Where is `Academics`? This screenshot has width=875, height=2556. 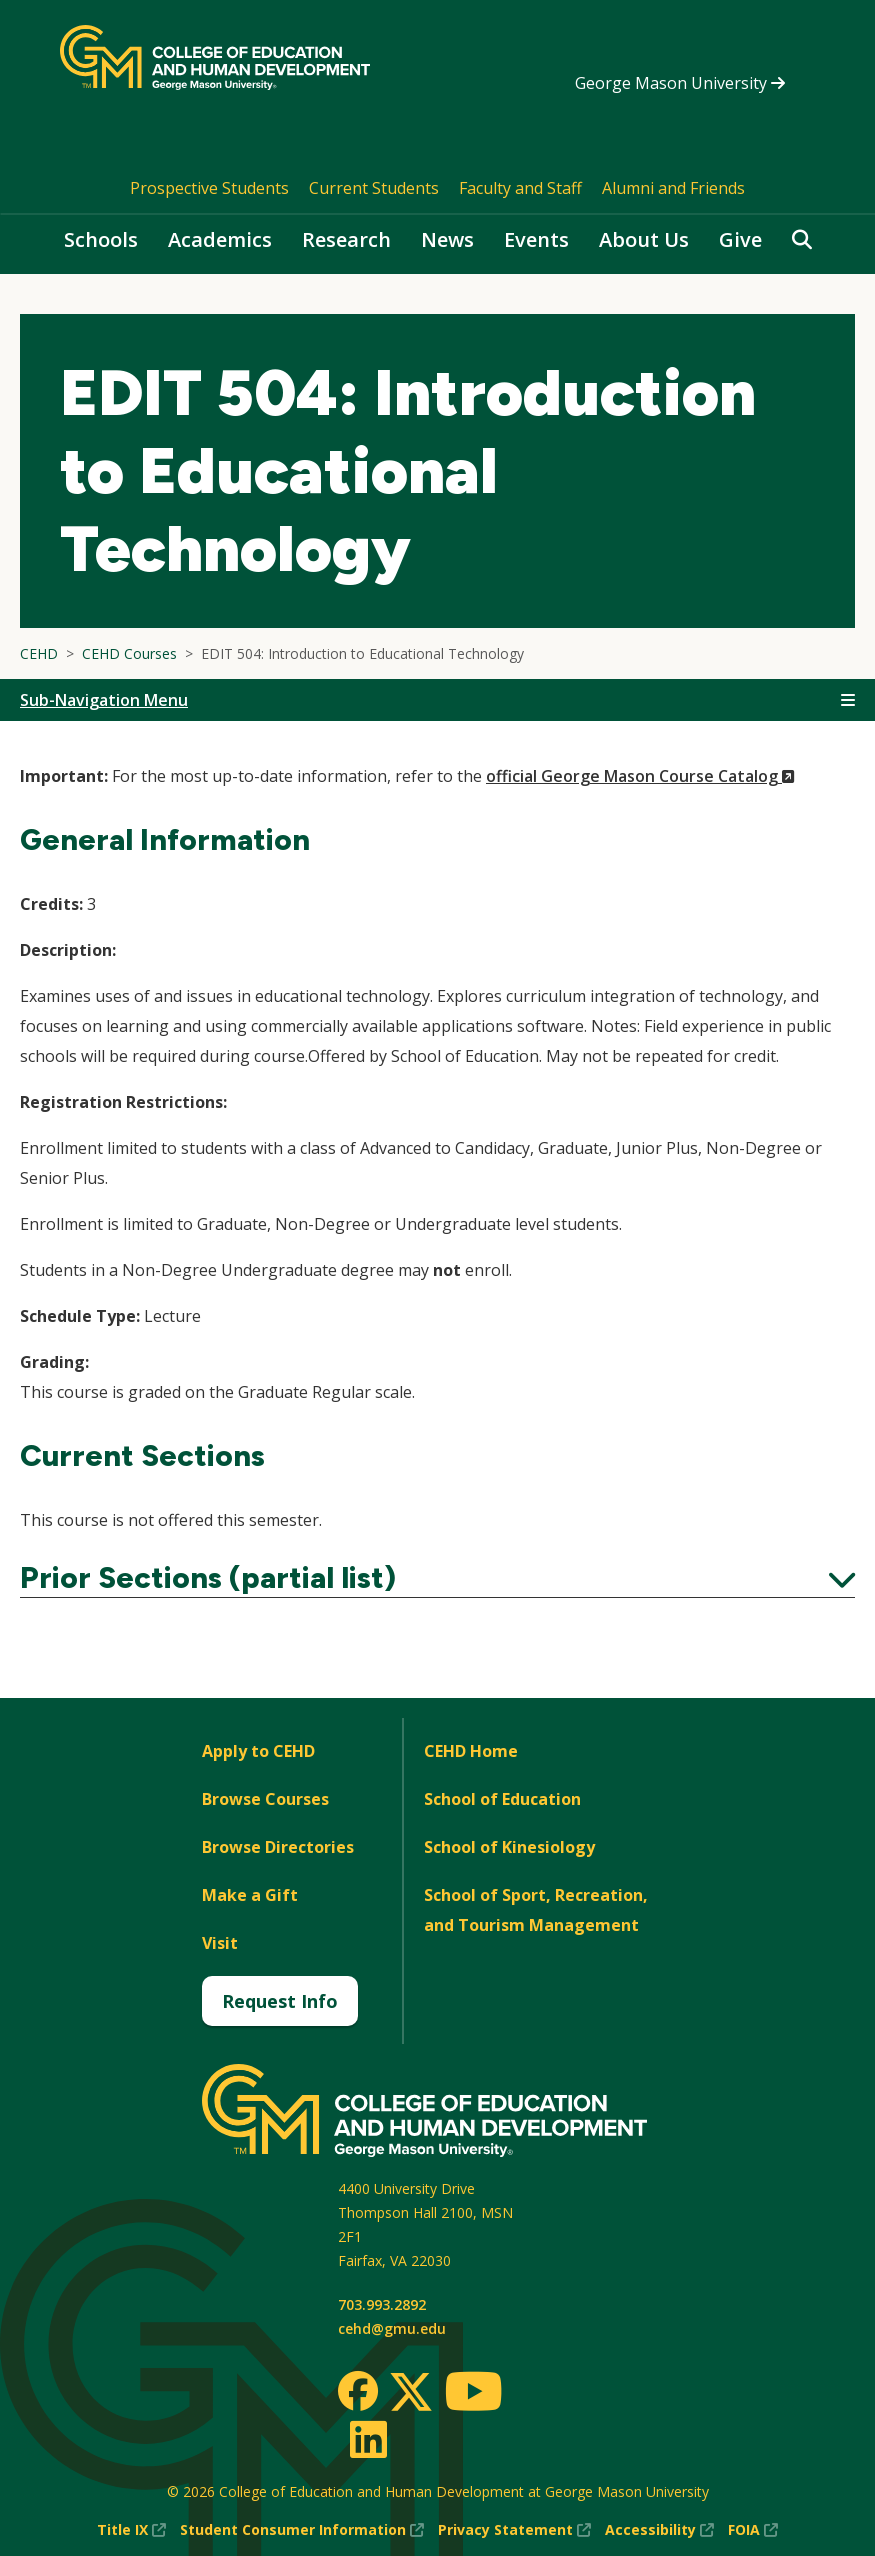
Academics is located at coordinates (220, 239).